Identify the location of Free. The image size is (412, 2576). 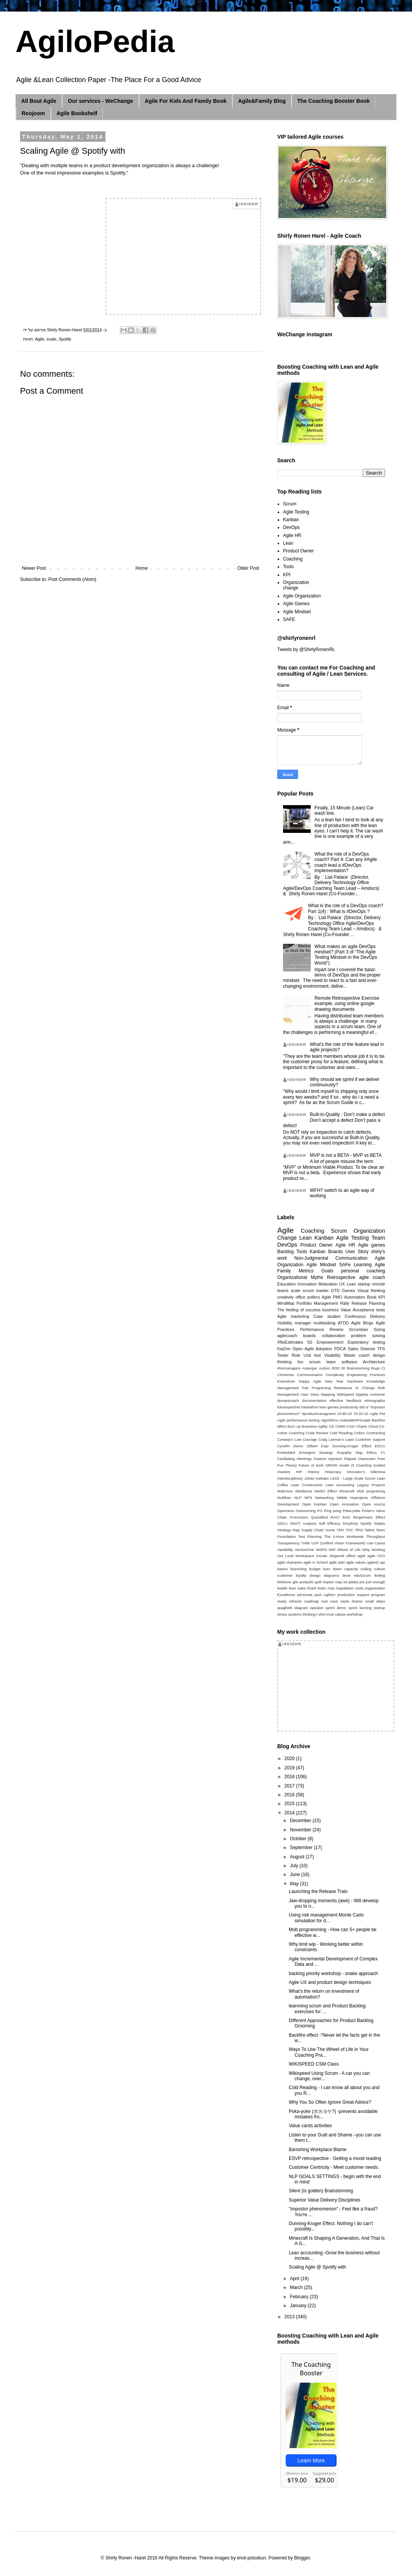
(381, 1459).